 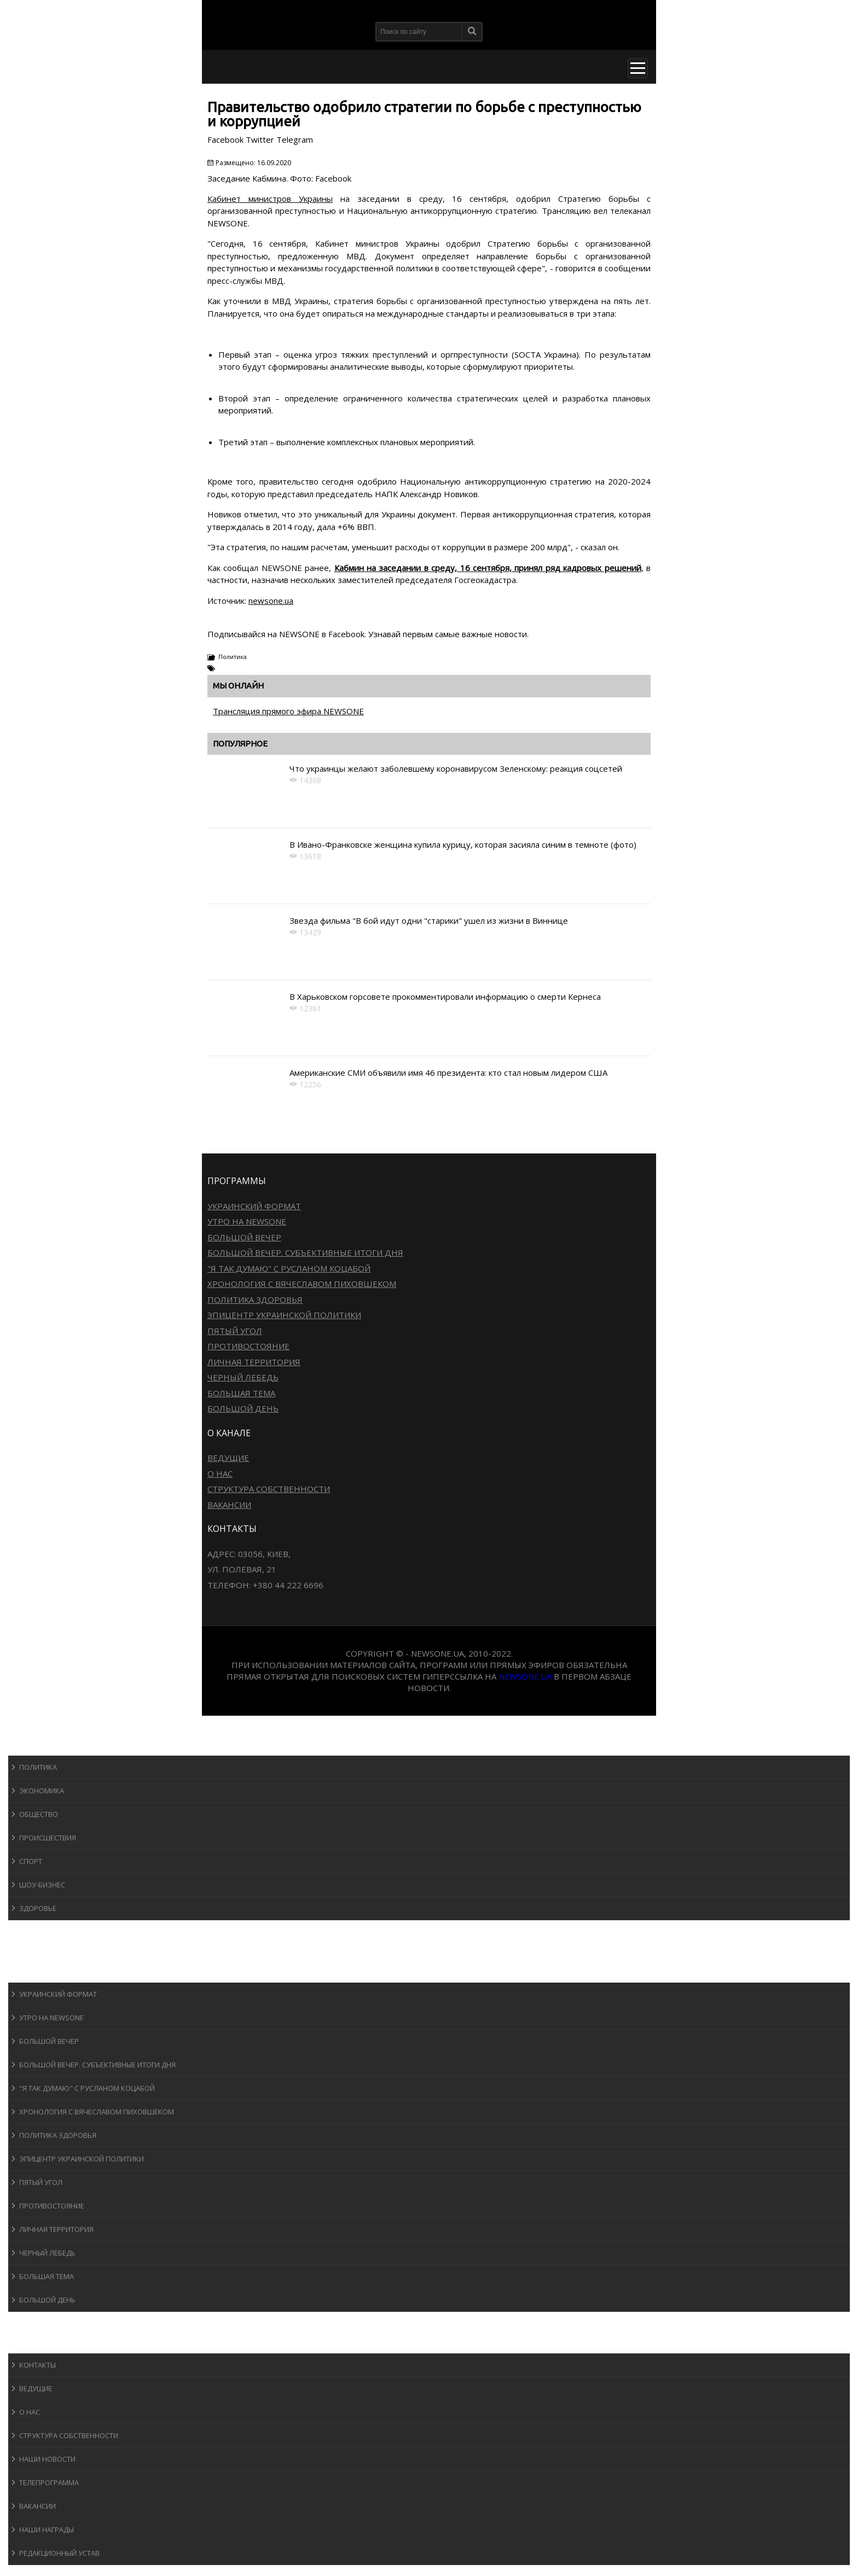 What do you see at coordinates (47, 1838) in the screenshot?
I see `Происшествия` at bounding box center [47, 1838].